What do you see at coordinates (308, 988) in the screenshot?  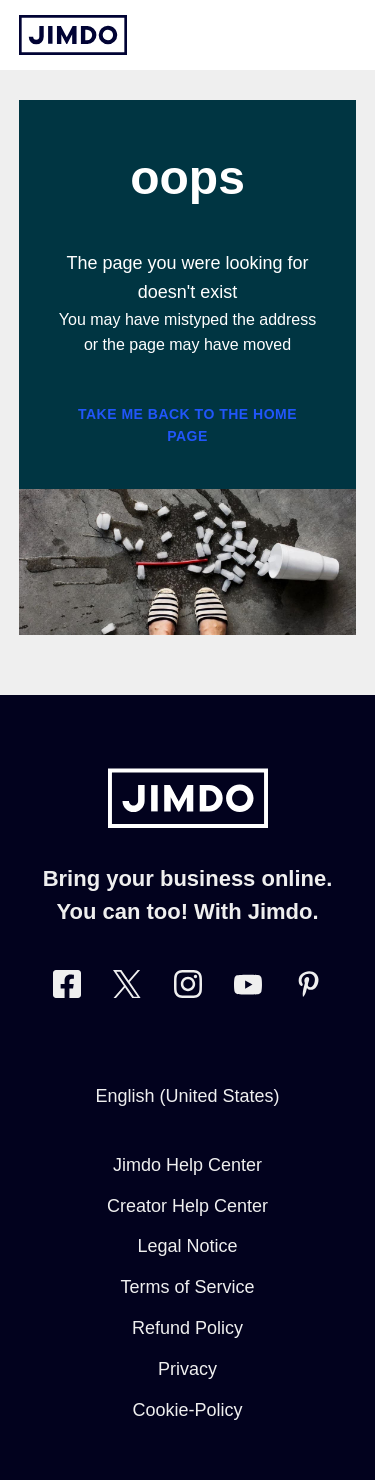 I see `[Visit Jimdo´s Pinterest page]` at bounding box center [308, 988].